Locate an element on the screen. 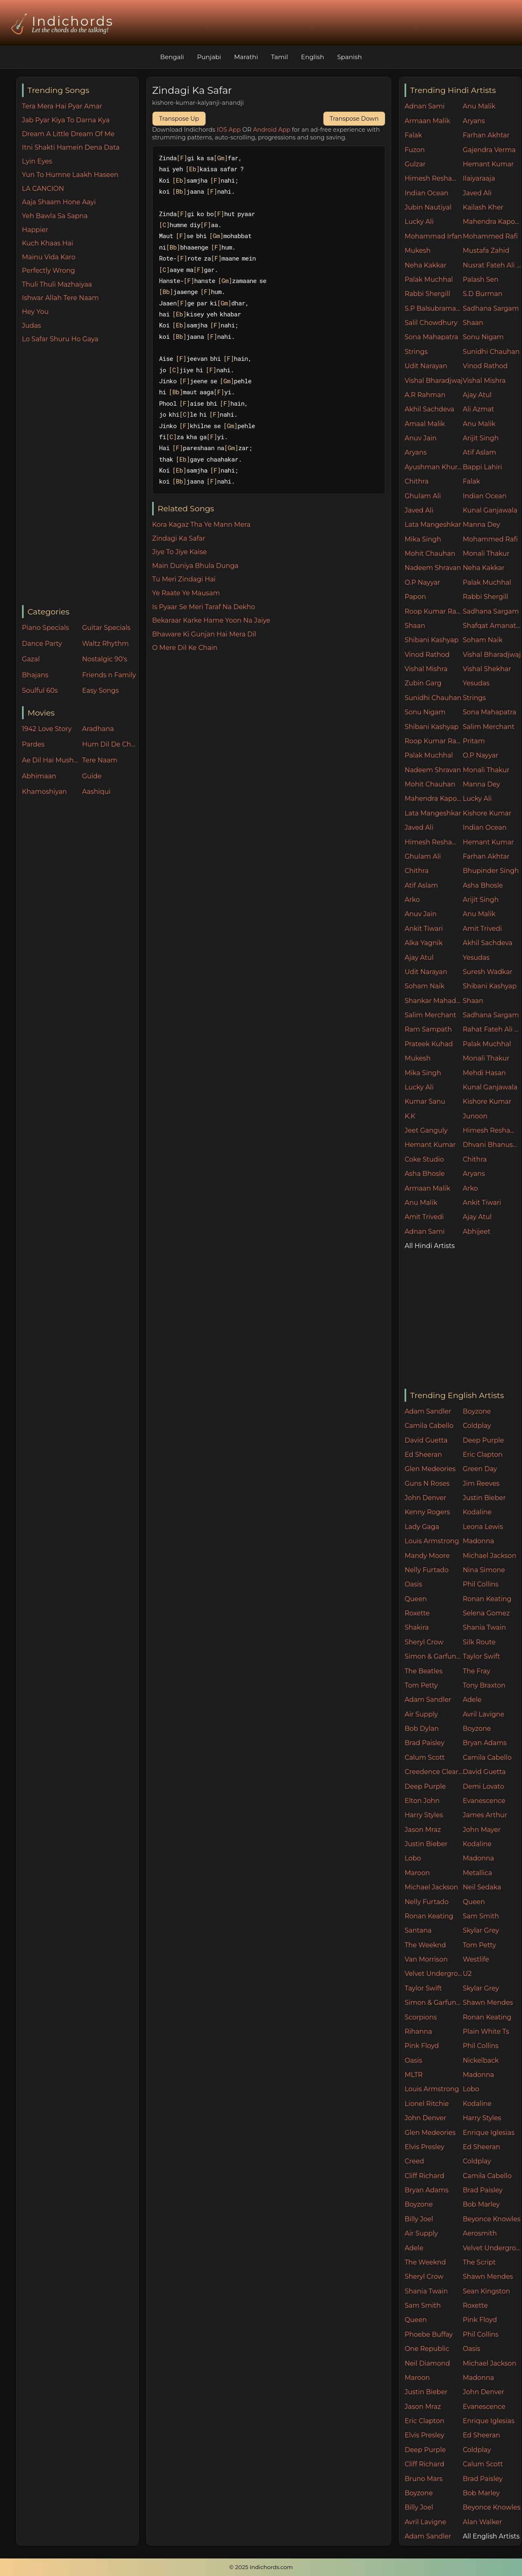 The width and height of the screenshot is (522, 2576). Sona Mahapatra is located at coordinates (431, 337).